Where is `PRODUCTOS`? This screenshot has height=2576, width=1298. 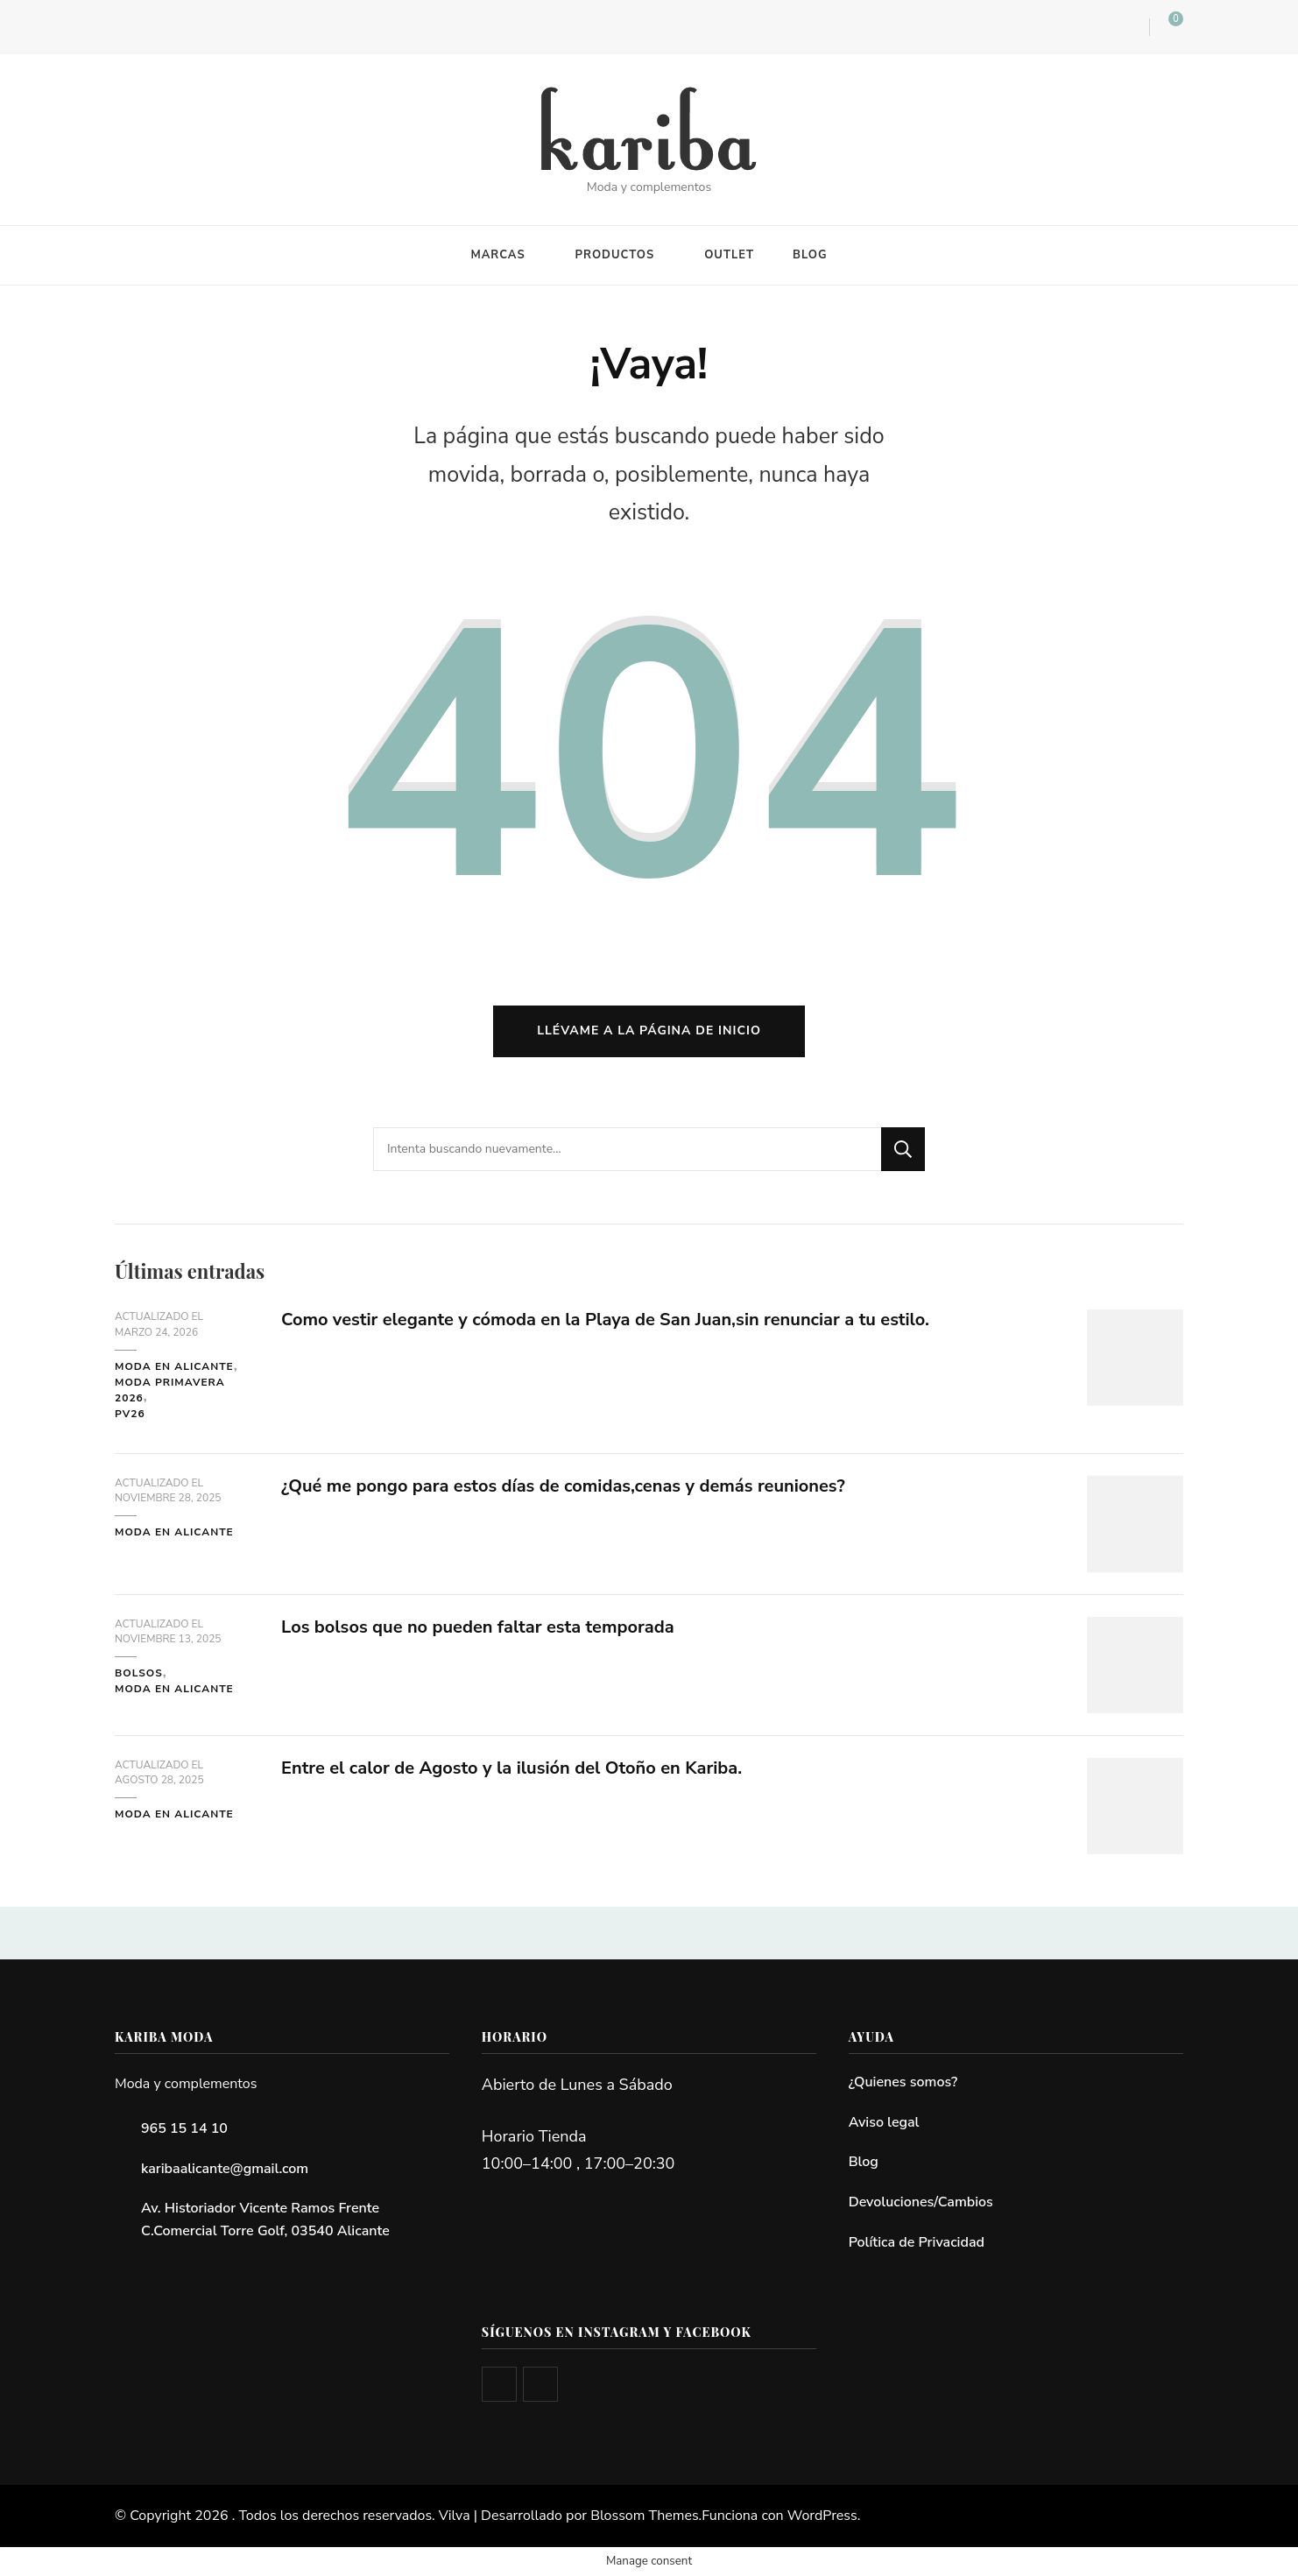
PRODUCTOS is located at coordinates (615, 255).